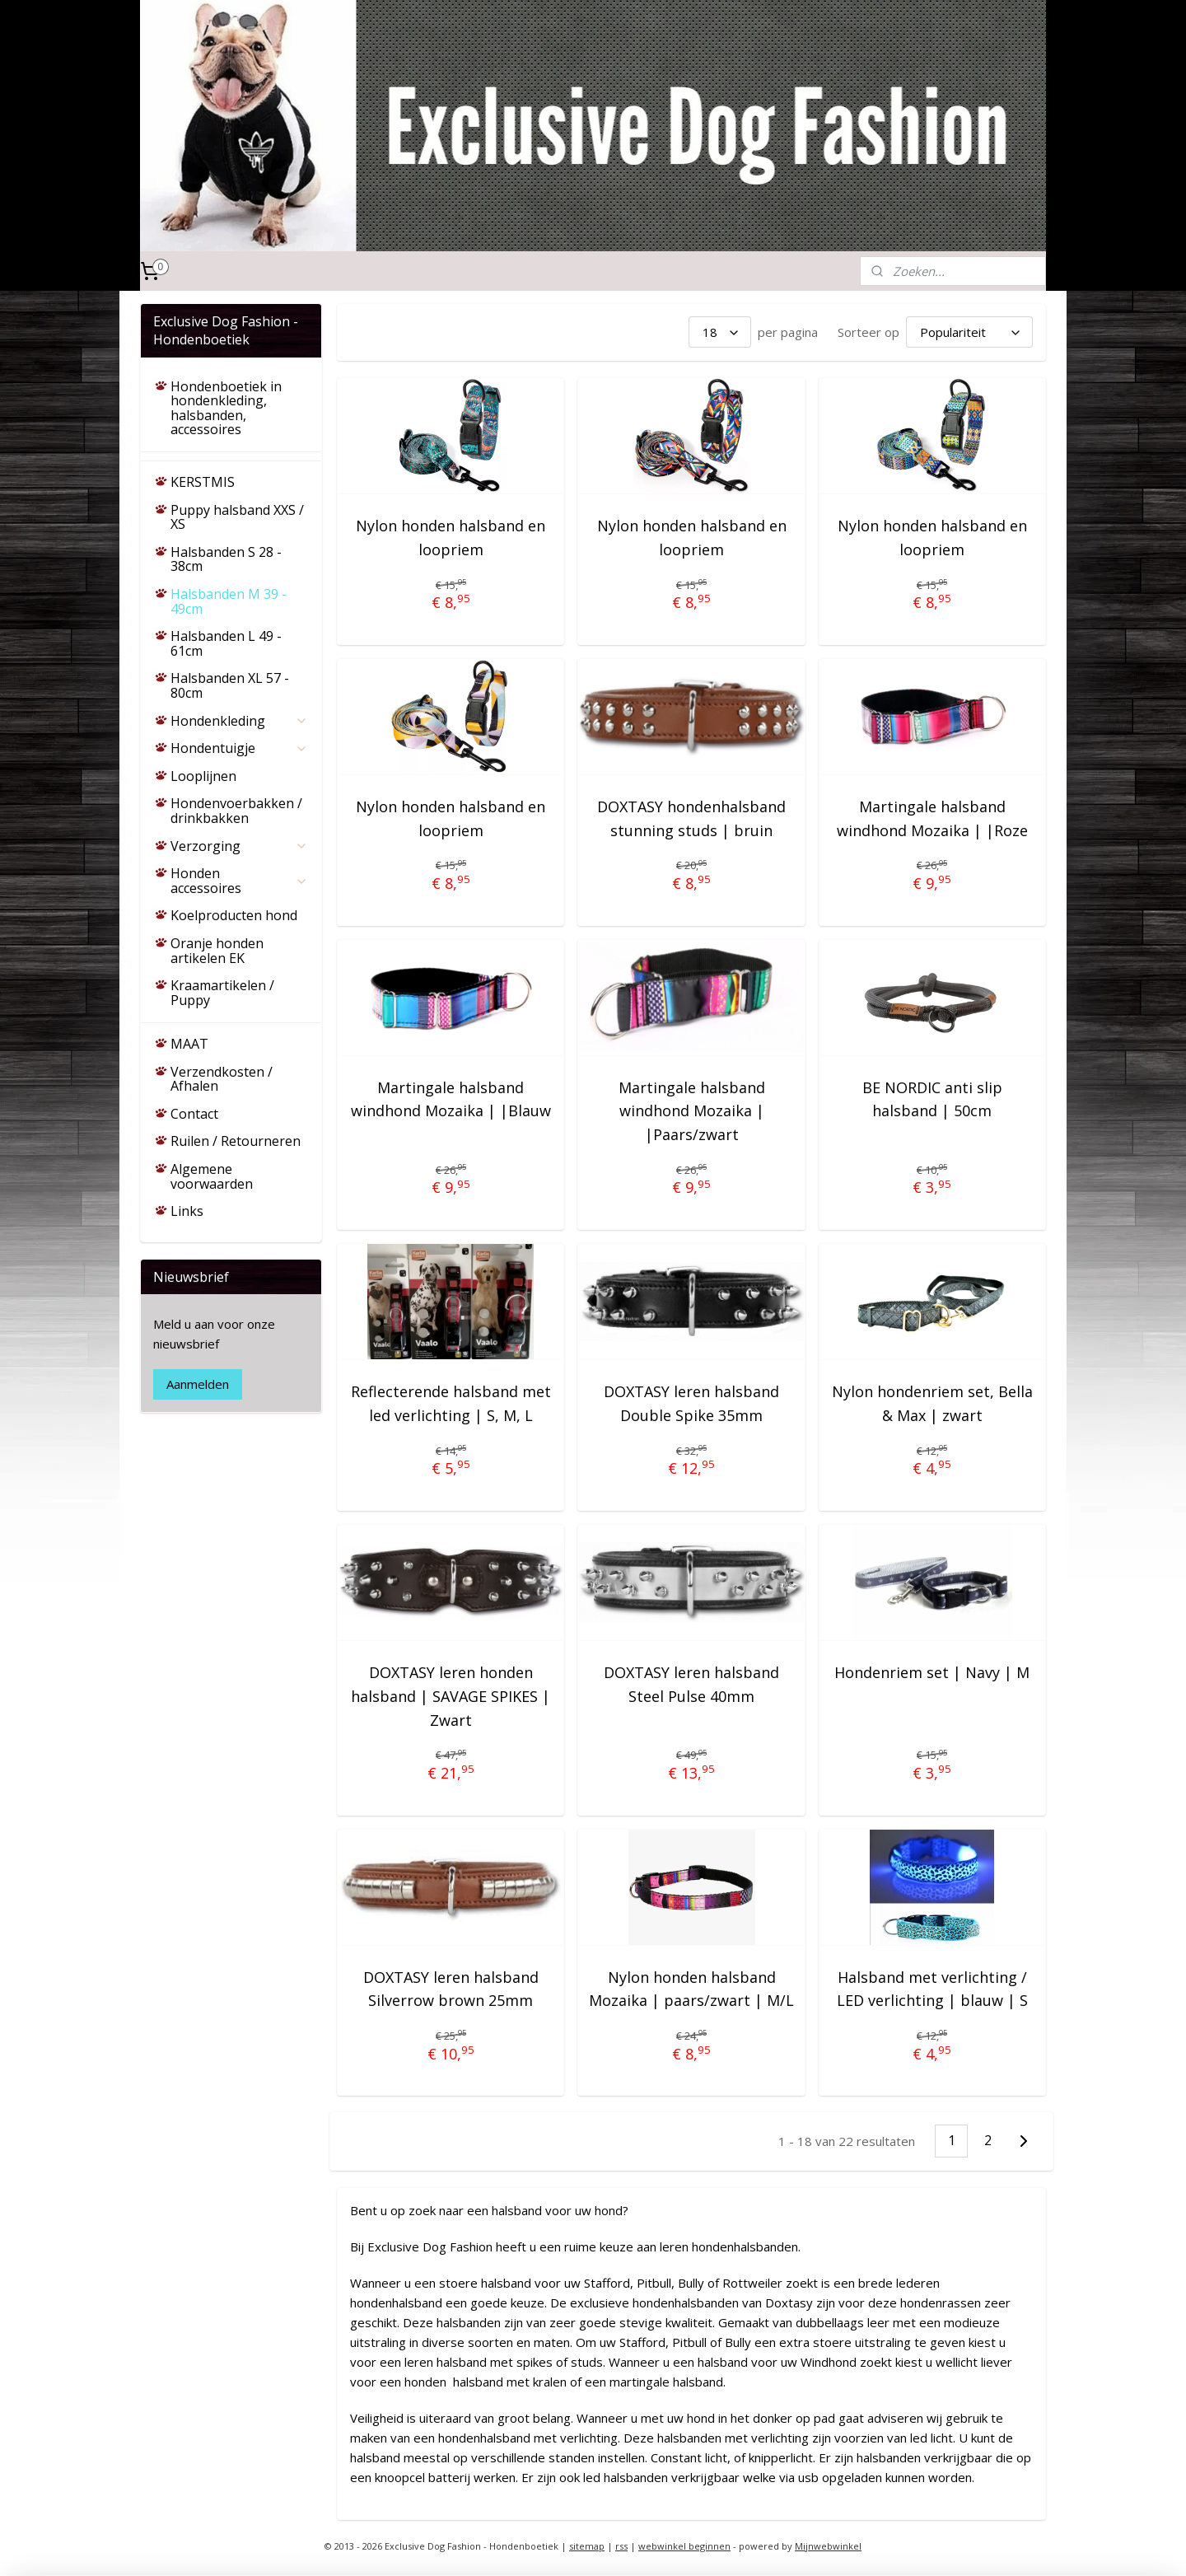 The width and height of the screenshot is (1186, 2576). Describe the element at coordinates (239, 846) in the screenshot. I see `Verzorging` at that location.